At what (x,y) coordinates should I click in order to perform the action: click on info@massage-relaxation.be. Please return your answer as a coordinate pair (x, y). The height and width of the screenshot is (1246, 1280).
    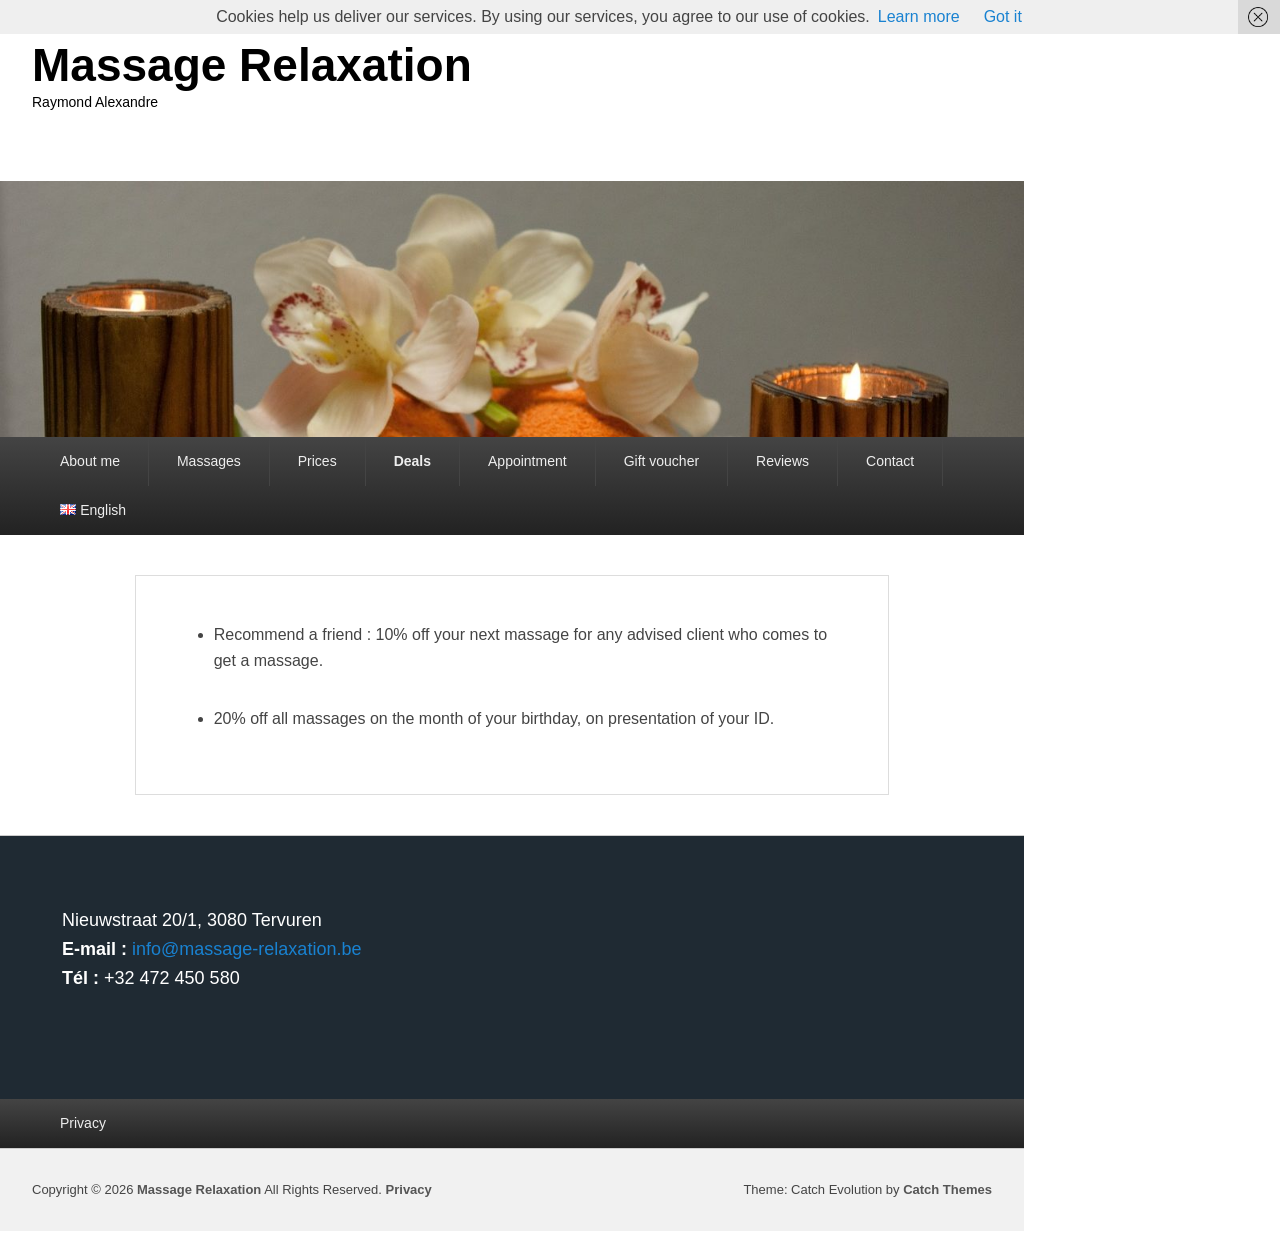
    Looking at the image, I should click on (246, 949).